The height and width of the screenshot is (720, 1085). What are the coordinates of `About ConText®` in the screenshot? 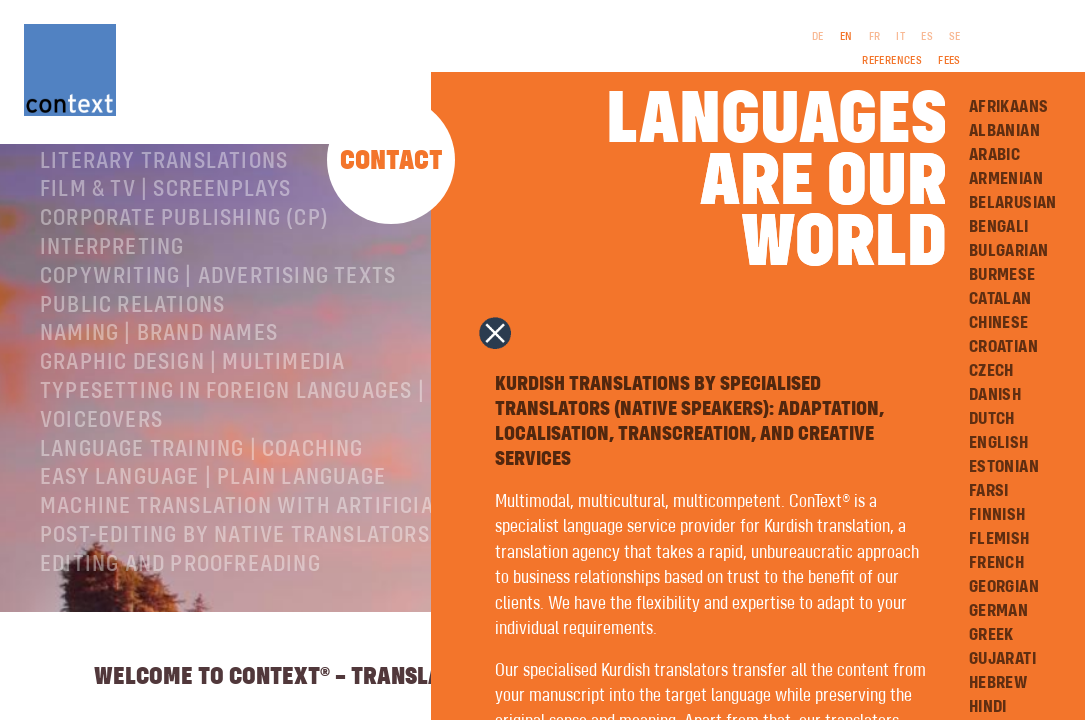 It's located at (126, 177).